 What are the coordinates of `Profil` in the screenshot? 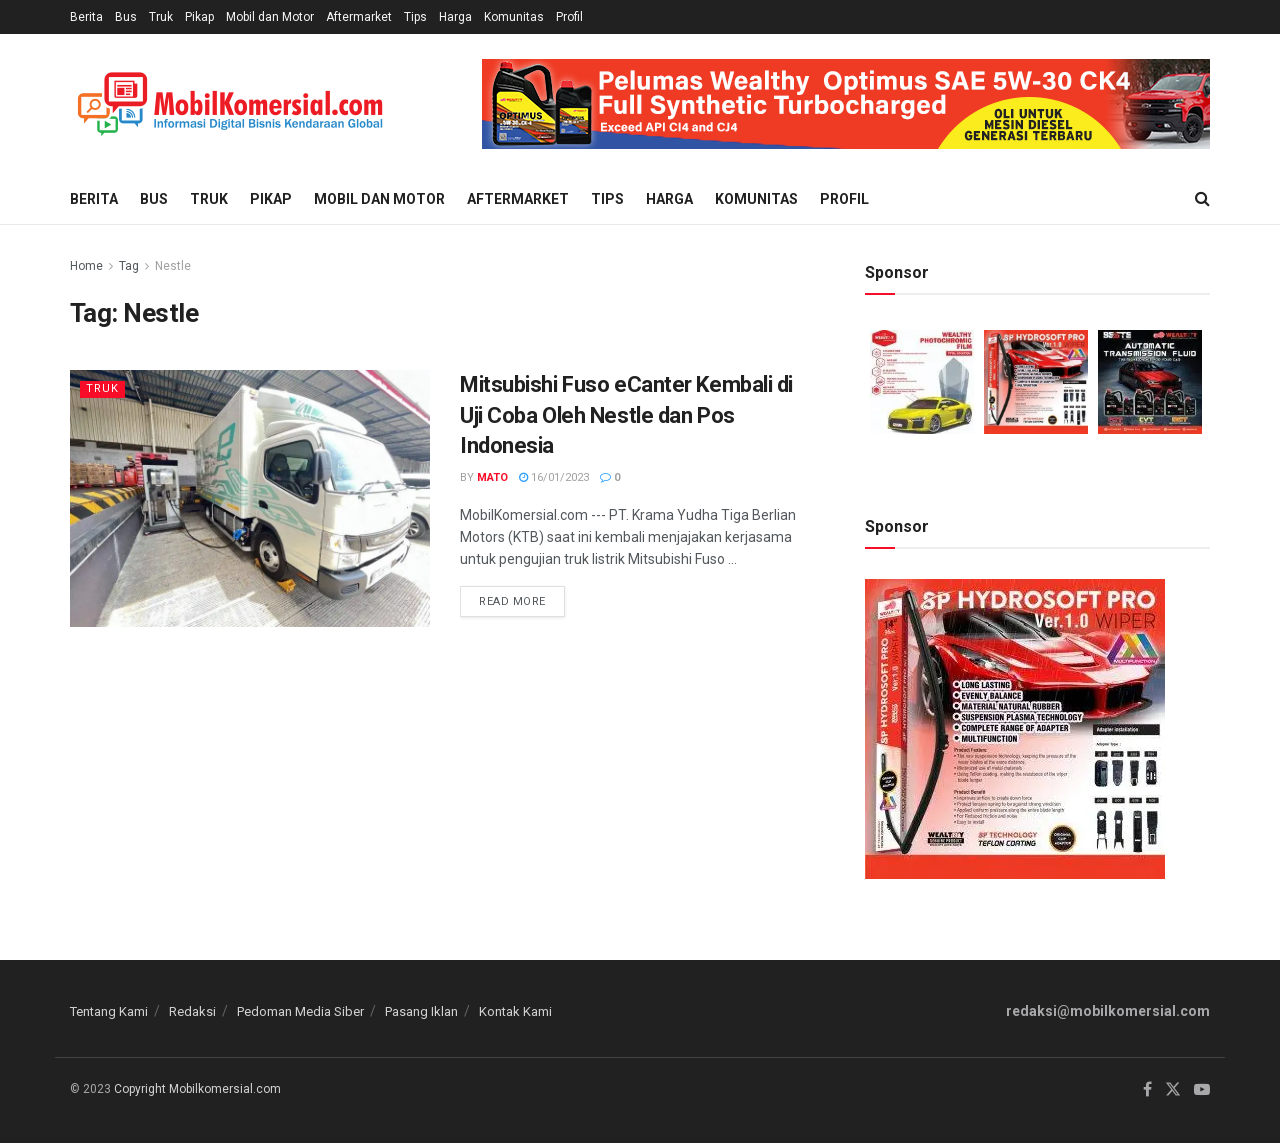 It's located at (569, 17).